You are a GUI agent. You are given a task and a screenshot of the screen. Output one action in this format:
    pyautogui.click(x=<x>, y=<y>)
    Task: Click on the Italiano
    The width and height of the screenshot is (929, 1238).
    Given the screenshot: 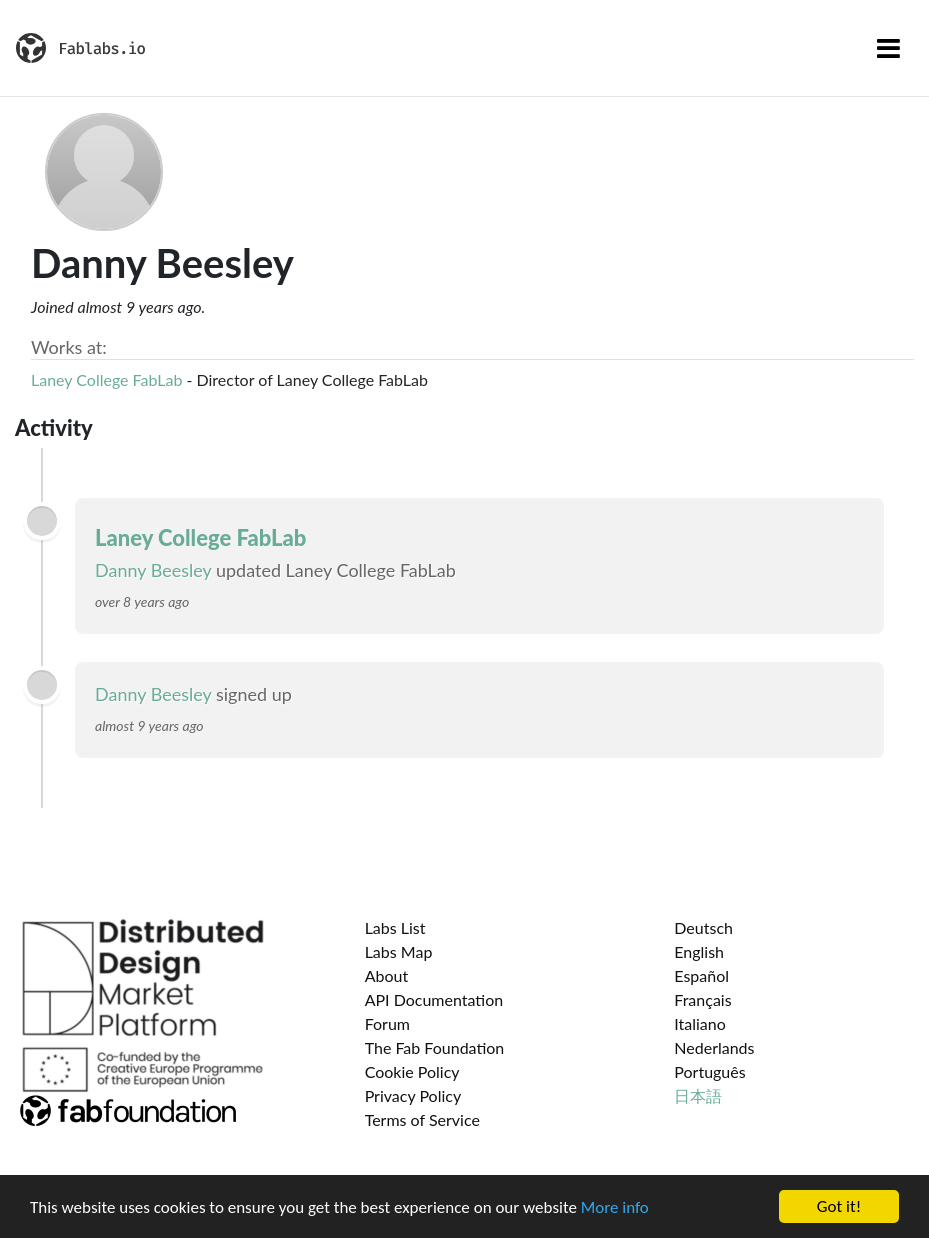 What is the action you would take?
    pyautogui.click(x=700, y=1023)
    